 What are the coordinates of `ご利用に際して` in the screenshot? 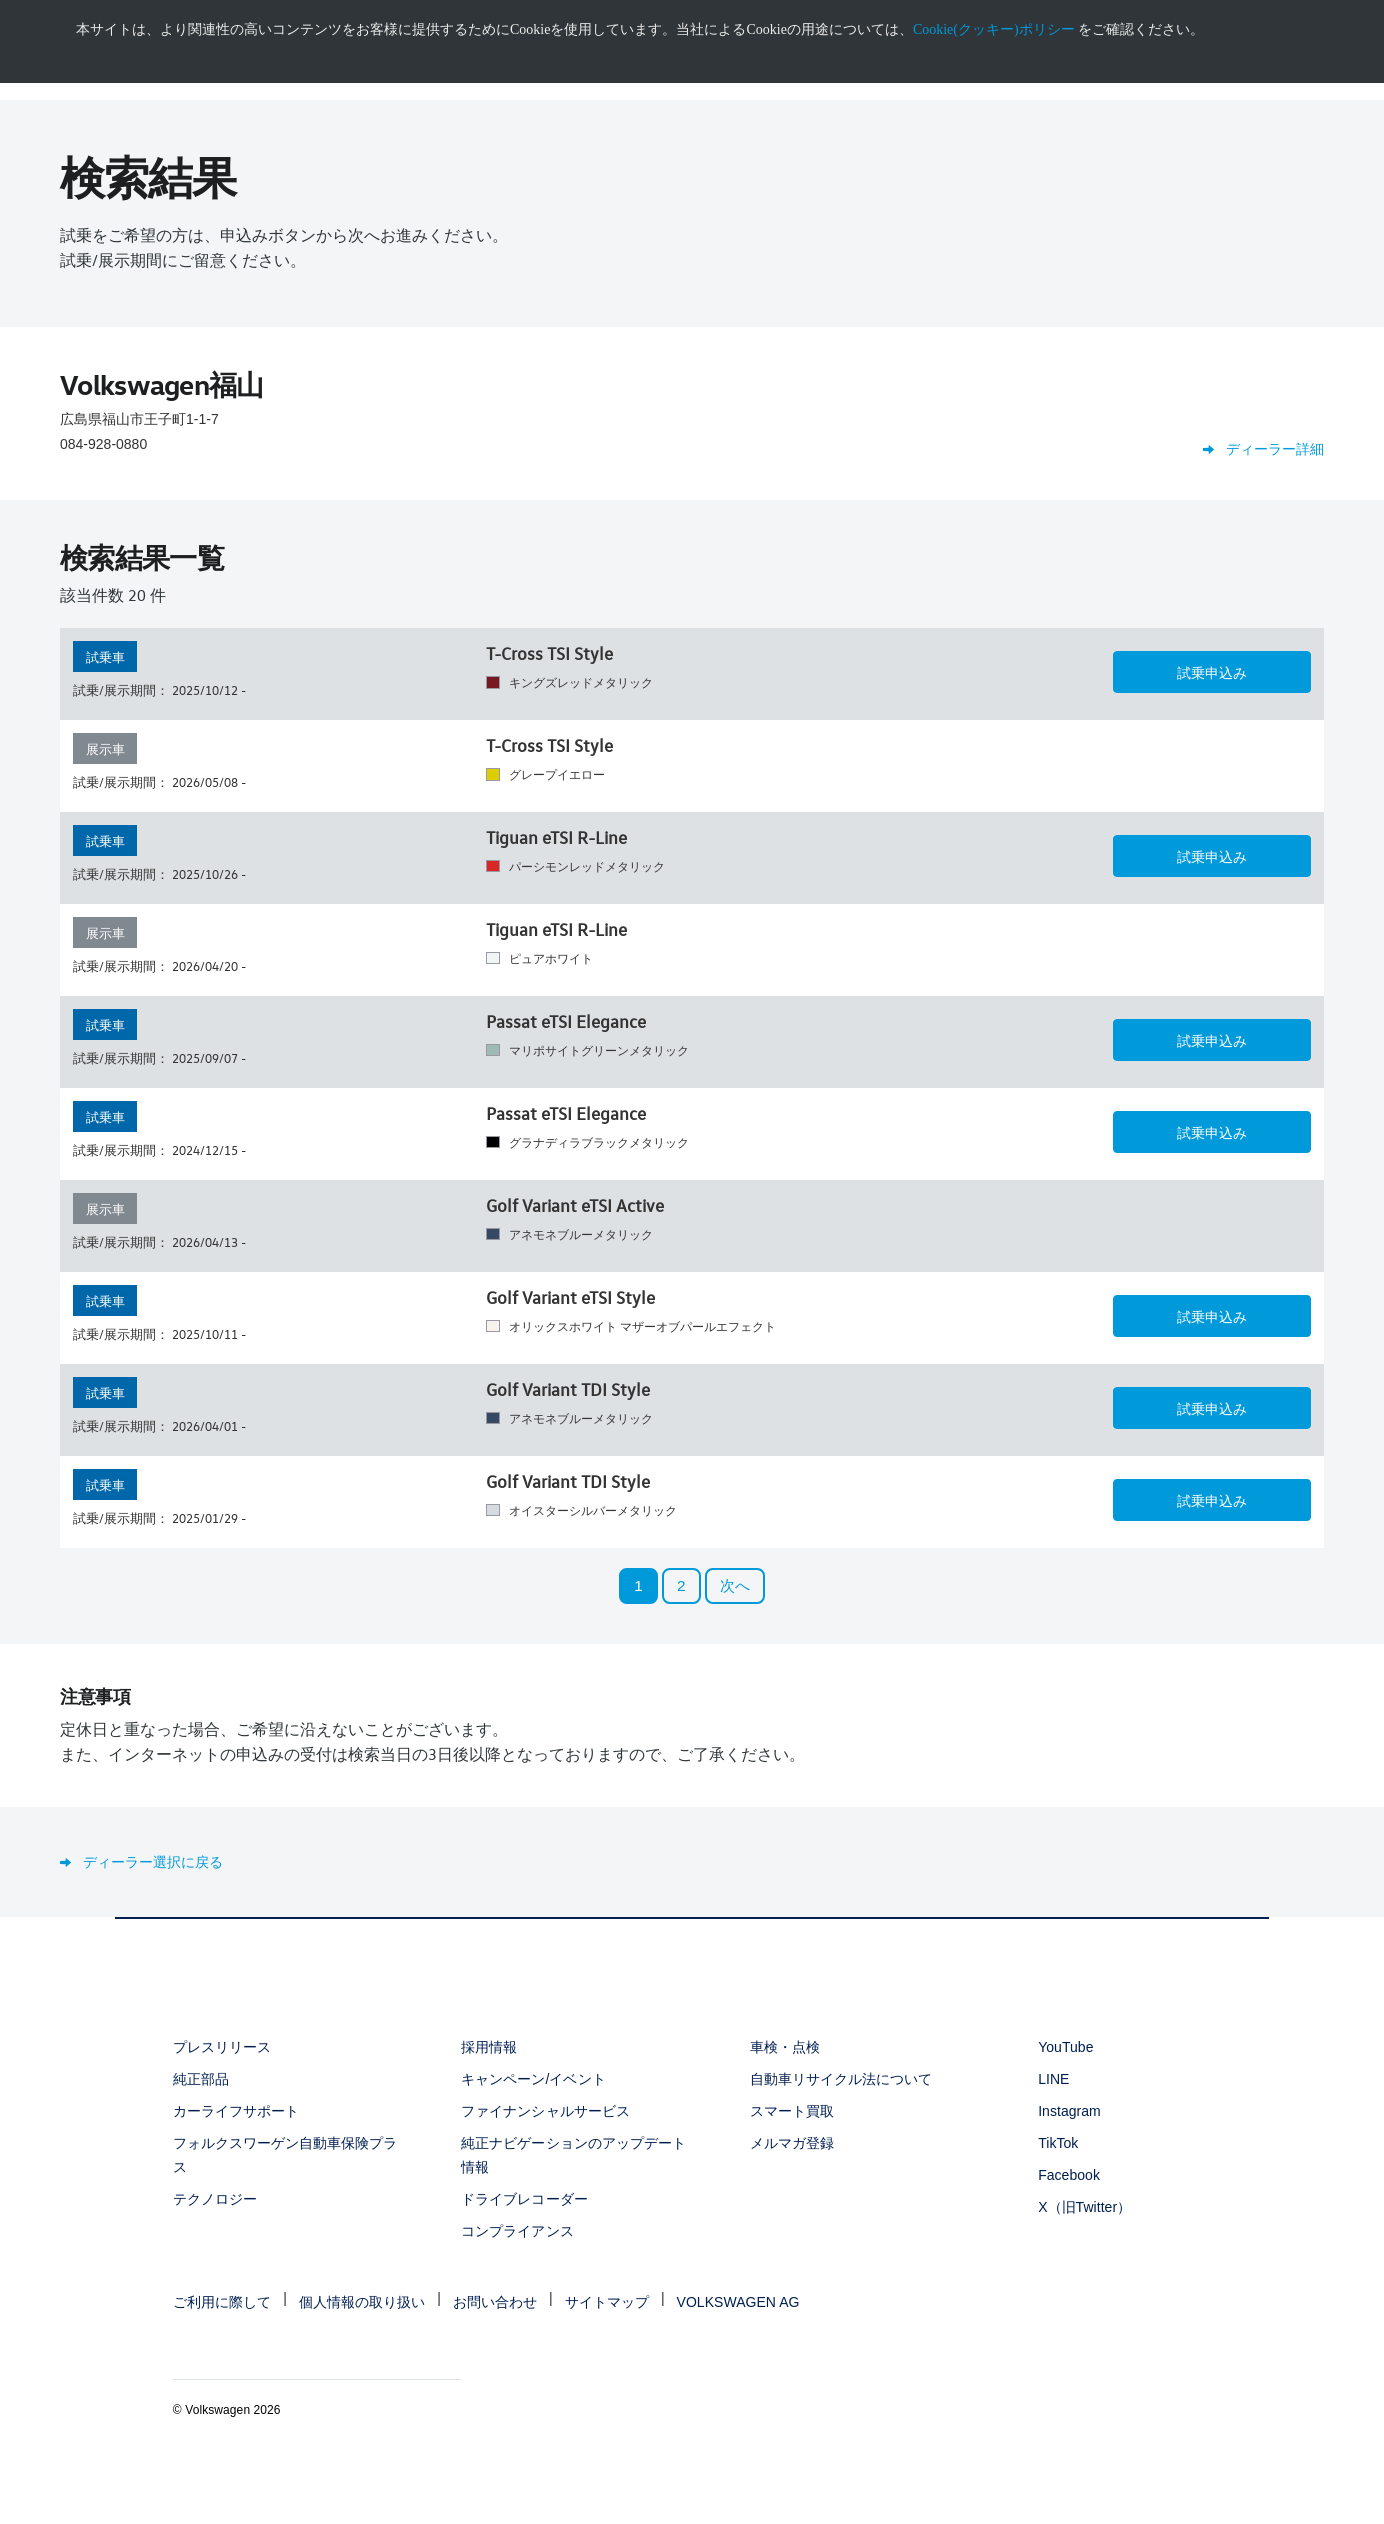 It's located at (222, 2302).